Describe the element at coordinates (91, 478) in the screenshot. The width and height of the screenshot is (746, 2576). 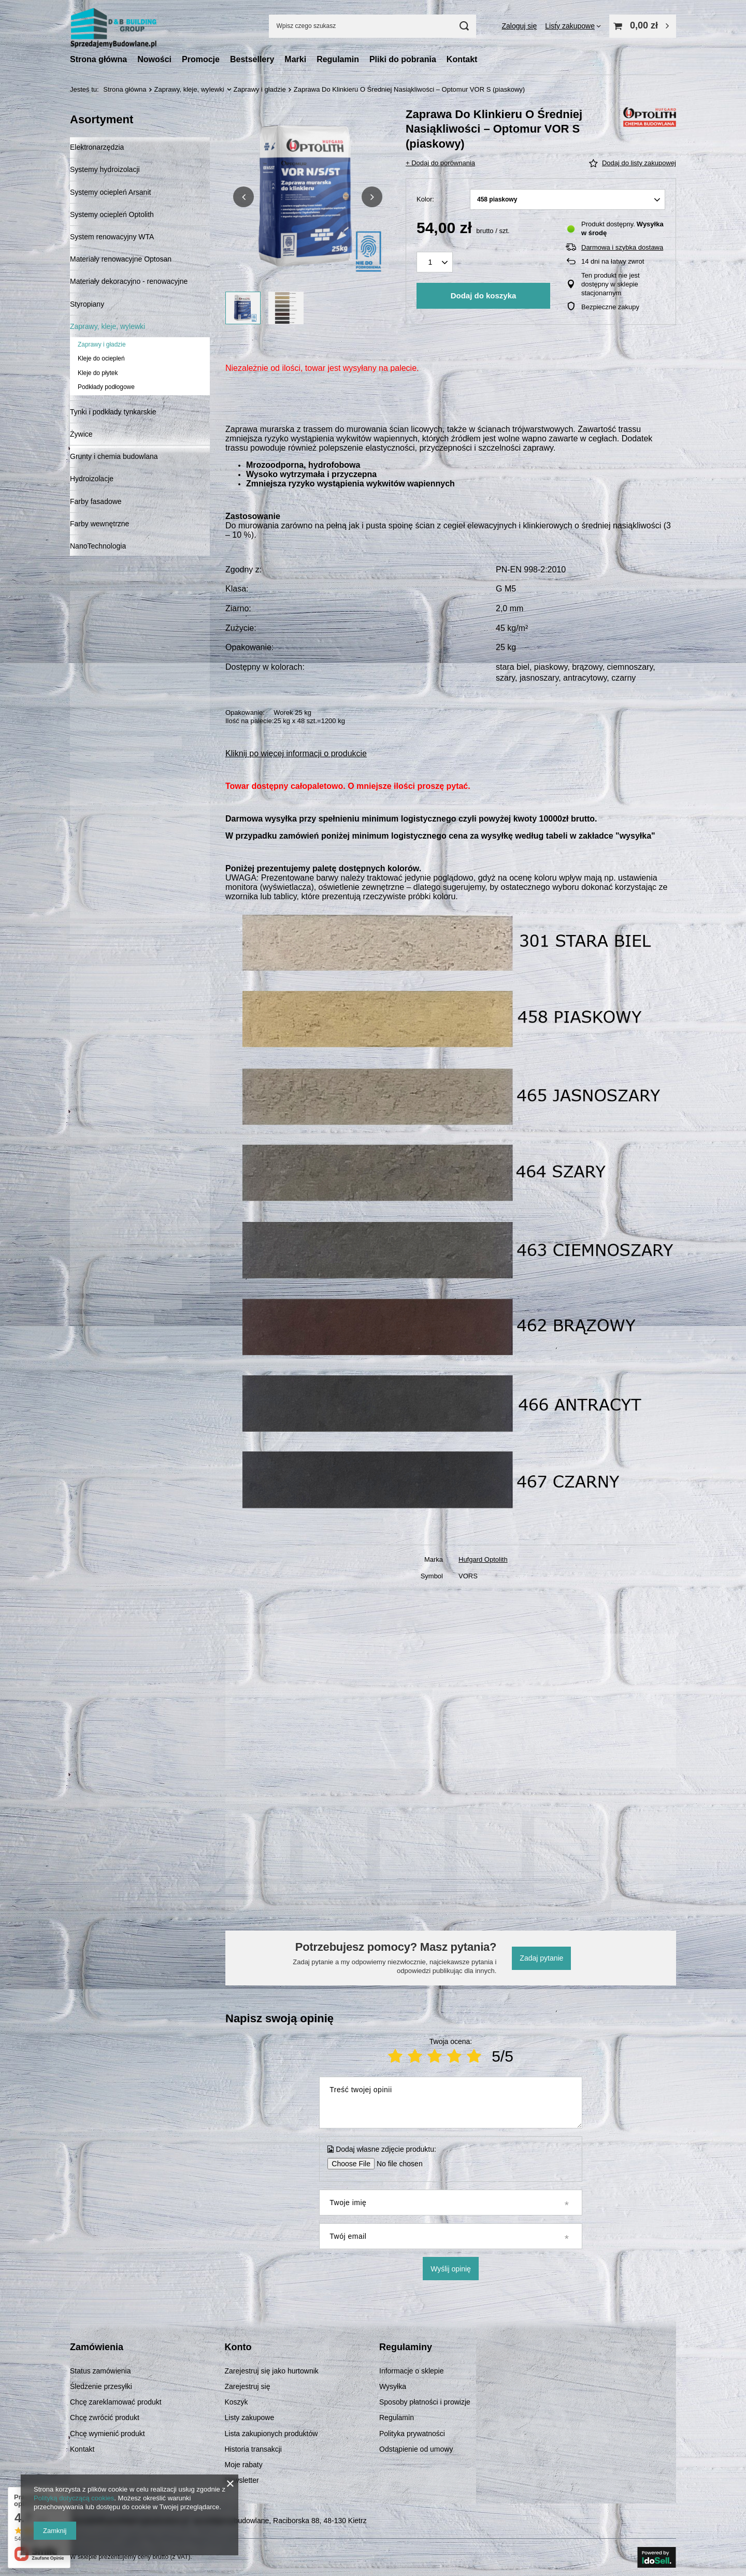
I see `Hydroizolacje` at that location.